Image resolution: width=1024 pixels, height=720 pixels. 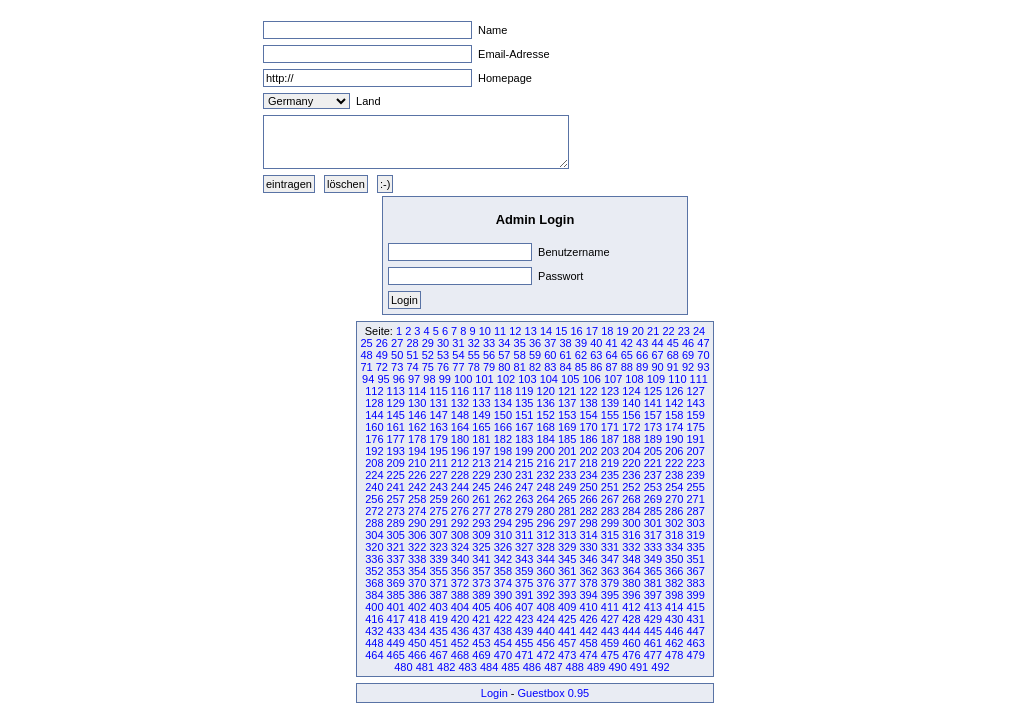 What do you see at coordinates (396, 511) in the screenshot?
I see `273` at bounding box center [396, 511].